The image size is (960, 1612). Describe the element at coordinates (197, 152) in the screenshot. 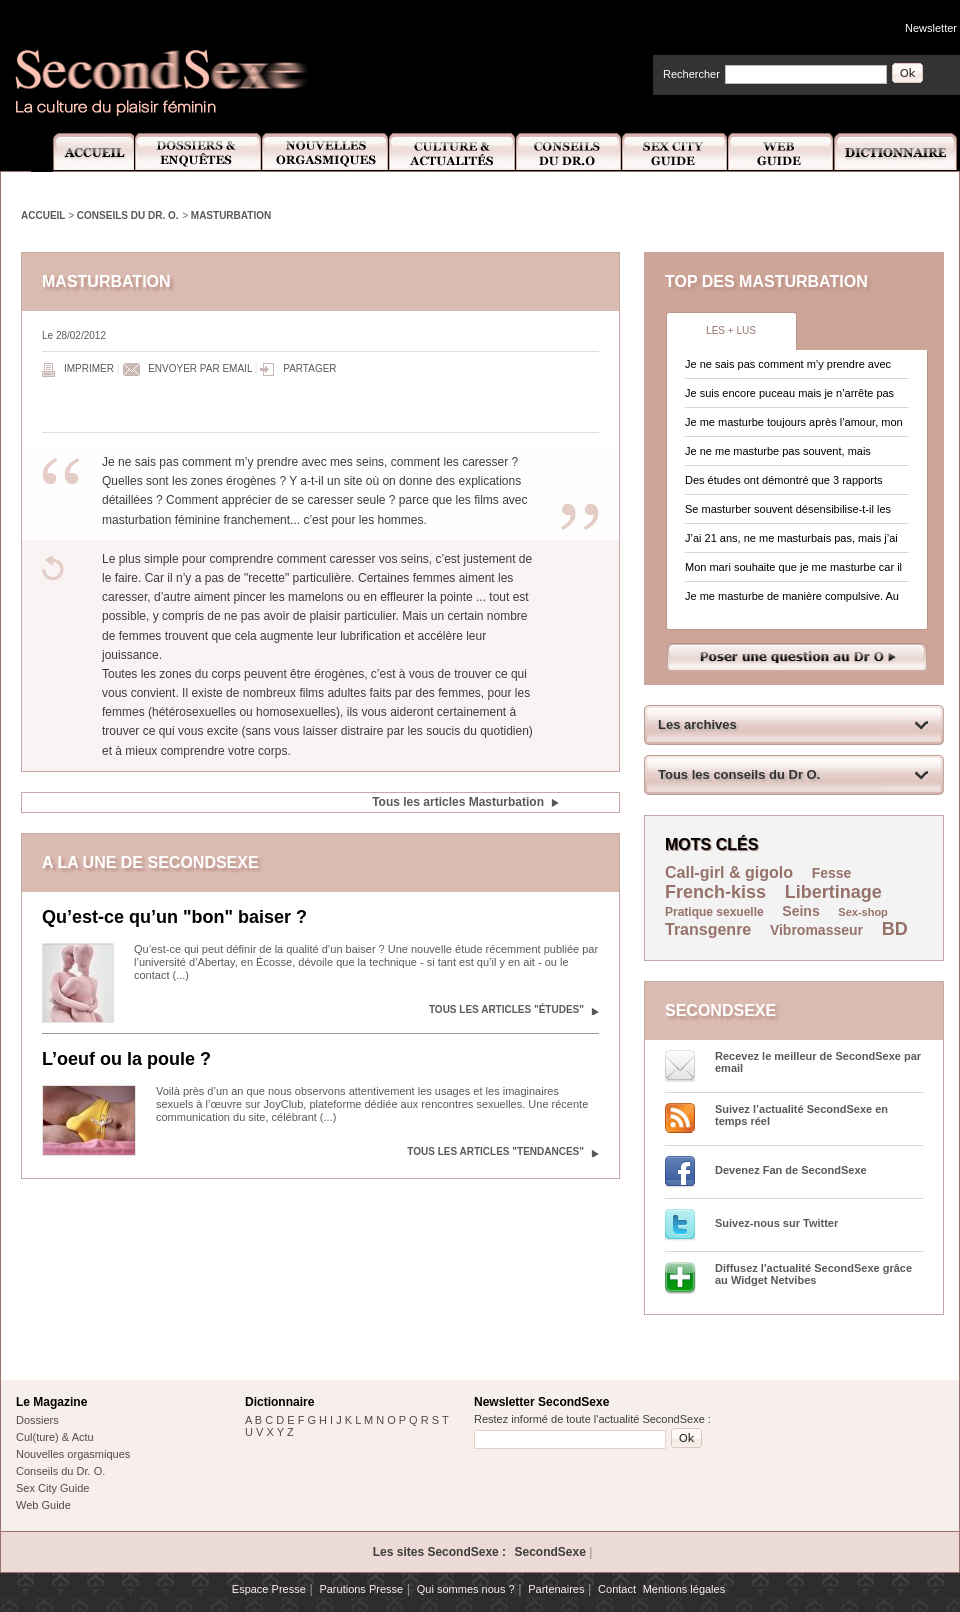

I see `Dossiers et Enquêtes` at that location.